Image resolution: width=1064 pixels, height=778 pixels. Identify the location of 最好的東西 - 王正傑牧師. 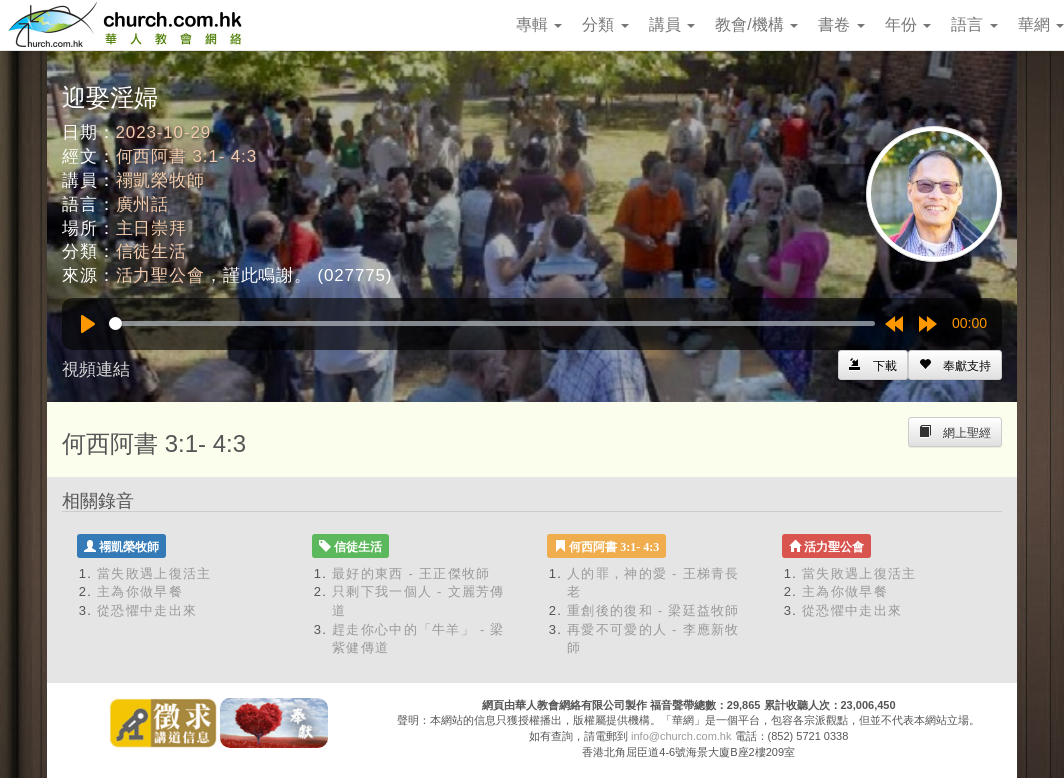
(411, 573).